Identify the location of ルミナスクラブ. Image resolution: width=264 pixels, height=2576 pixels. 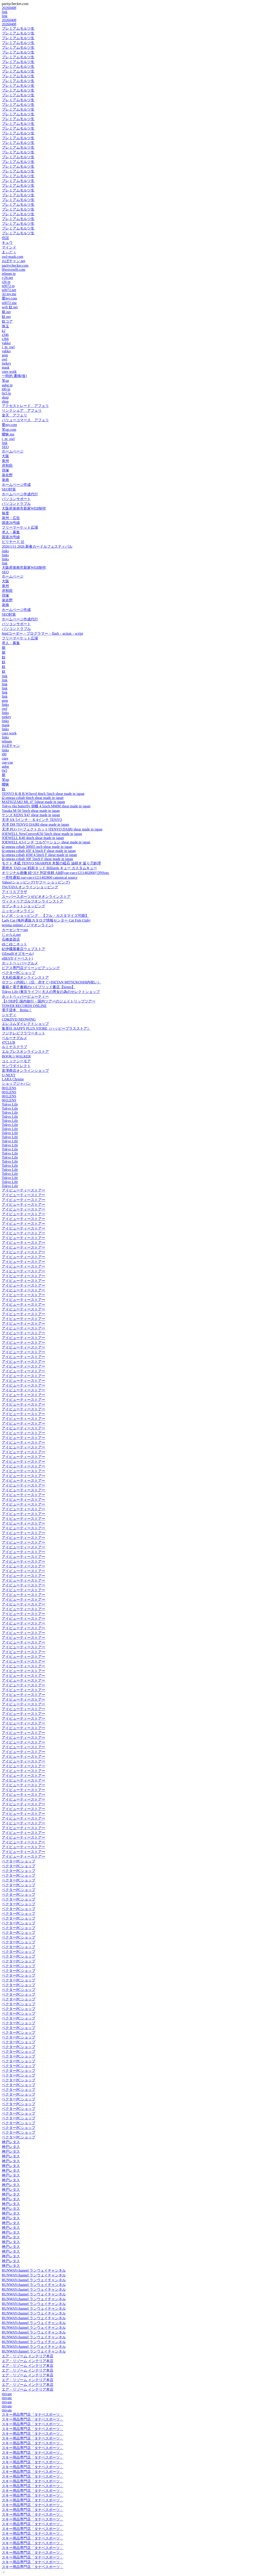
(14, 1047).